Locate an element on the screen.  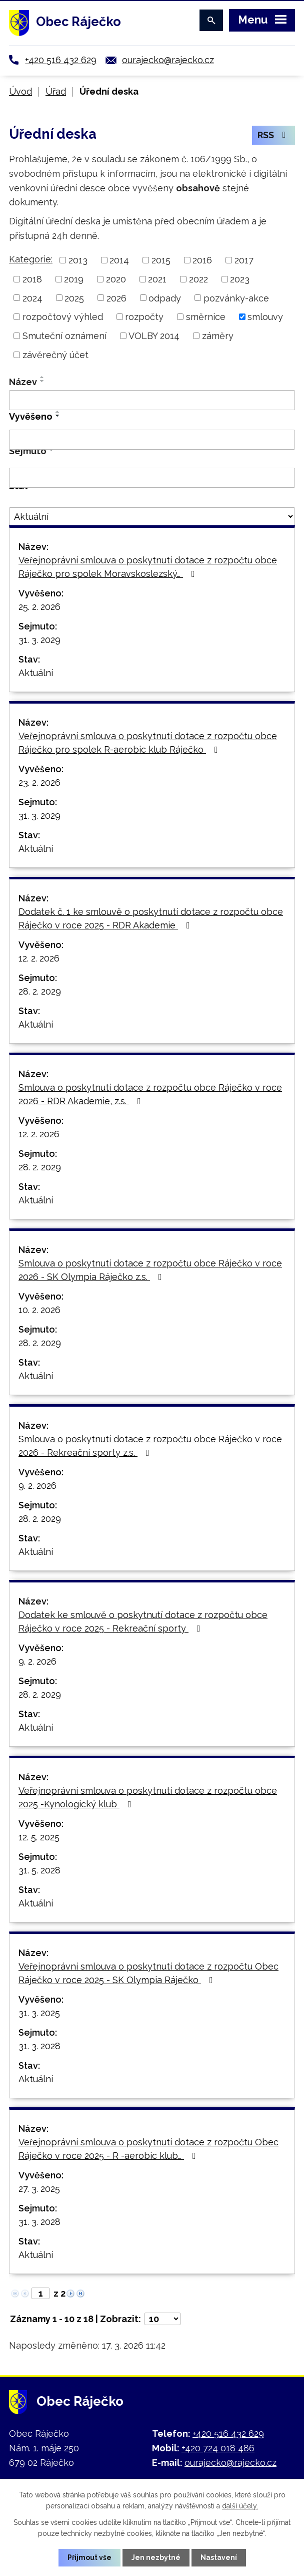
Veřejnoprávní smlouva o poskytnutí dotace z rozpočtu Obec Ráječko v roce 2025 - R -aerobic klub… is located at coordinates (148, 2149).